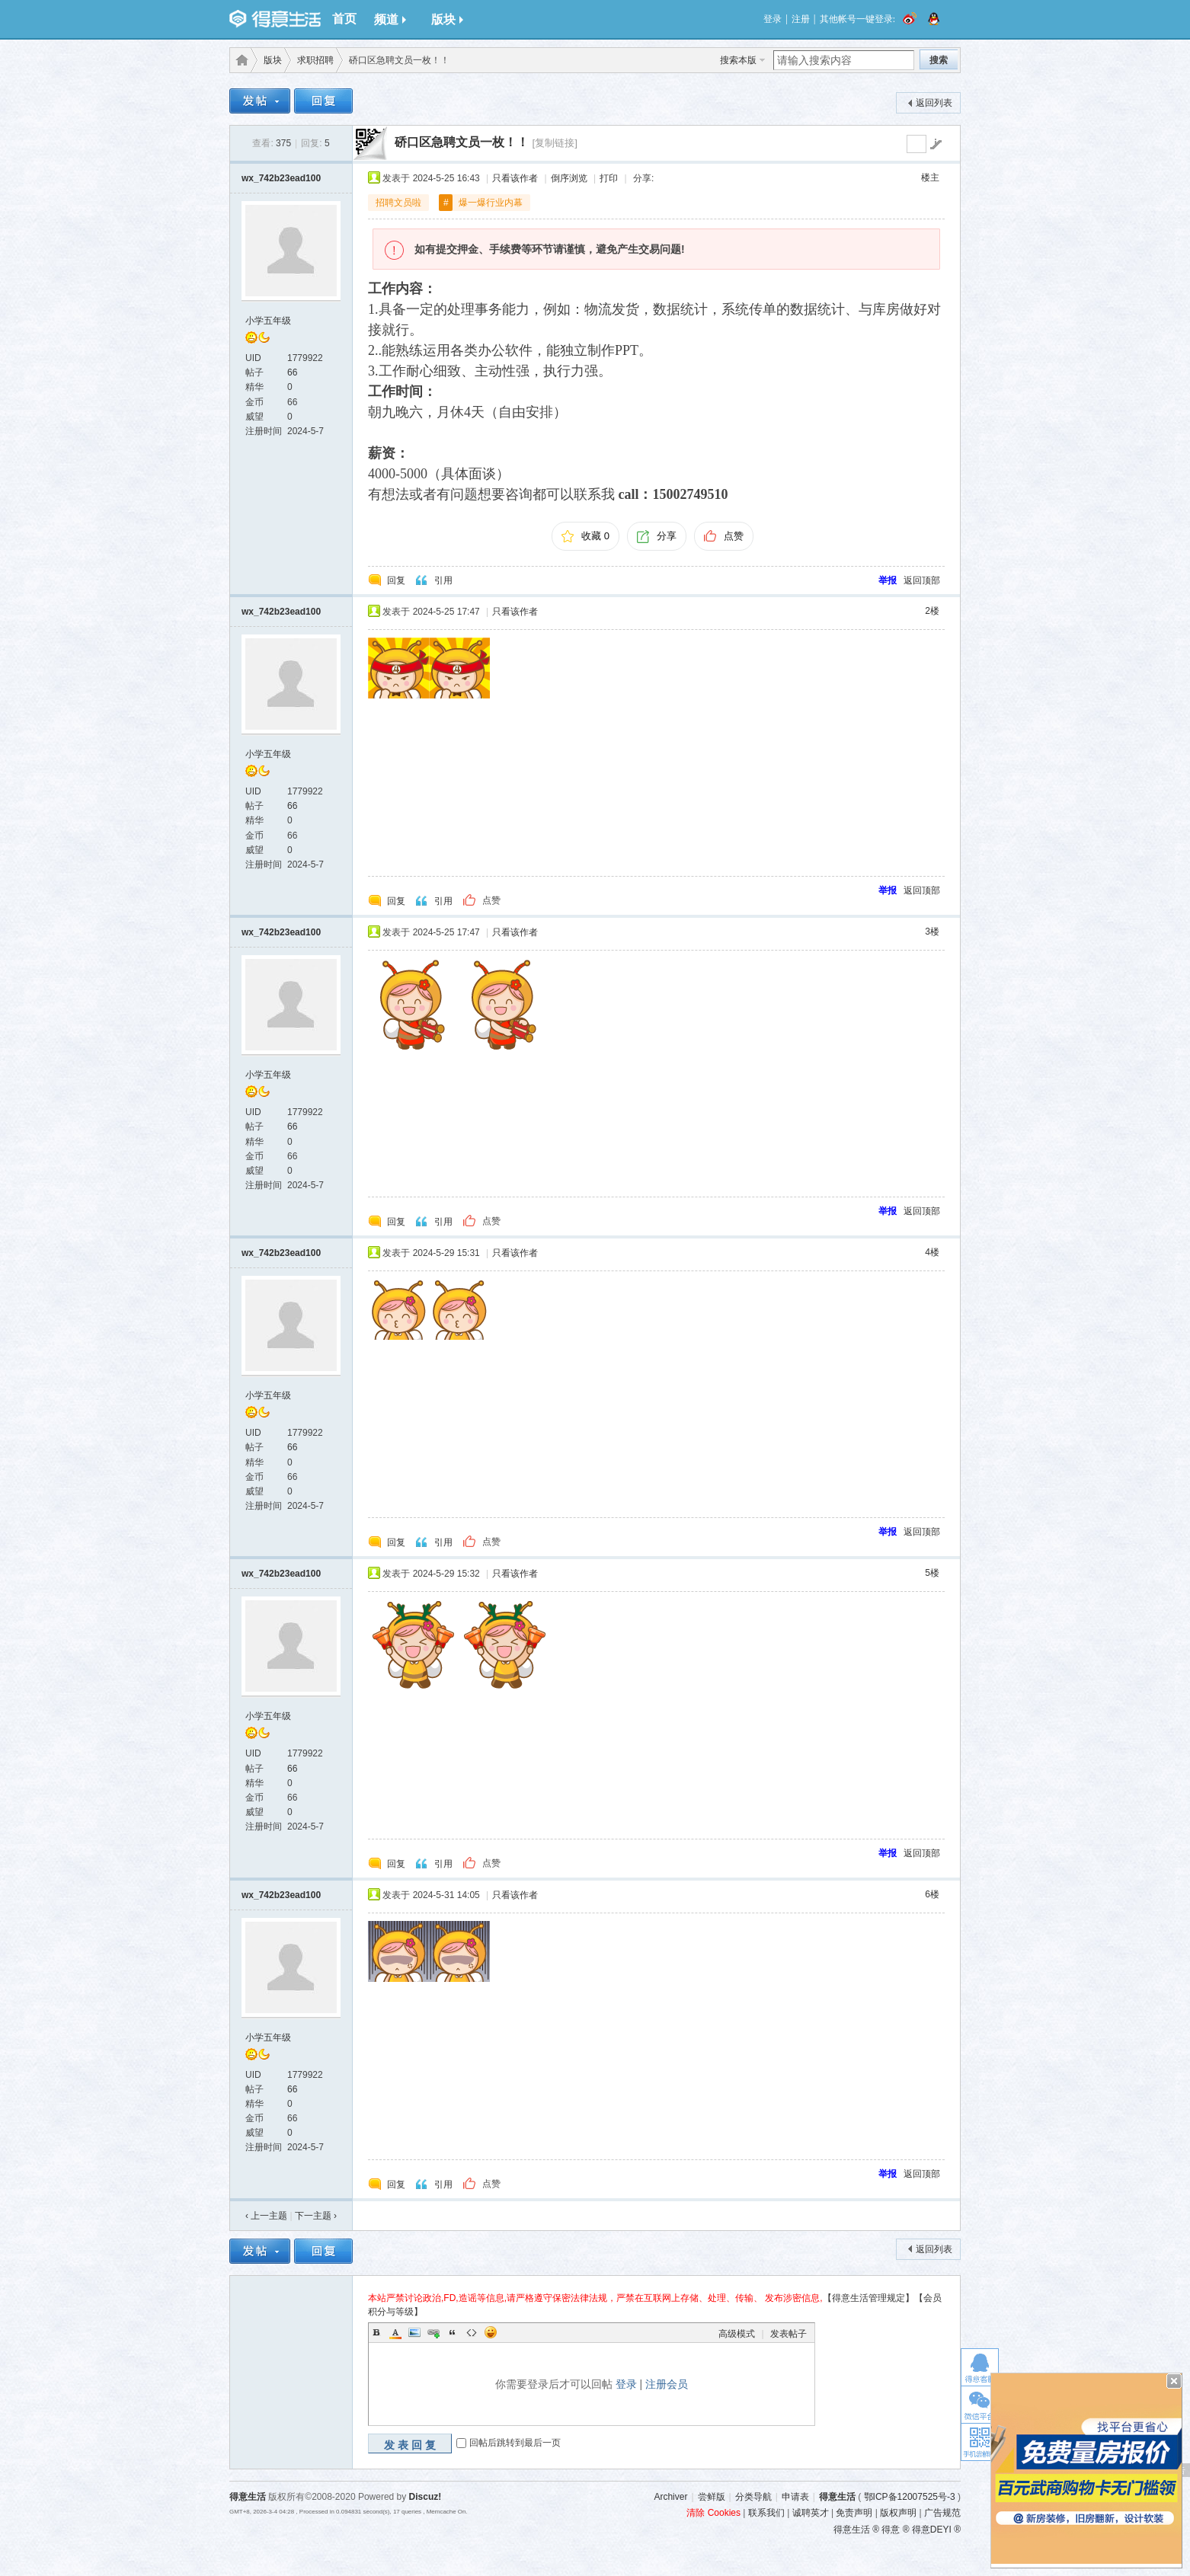  I want to click on 返回顶部, so click(922, 580).